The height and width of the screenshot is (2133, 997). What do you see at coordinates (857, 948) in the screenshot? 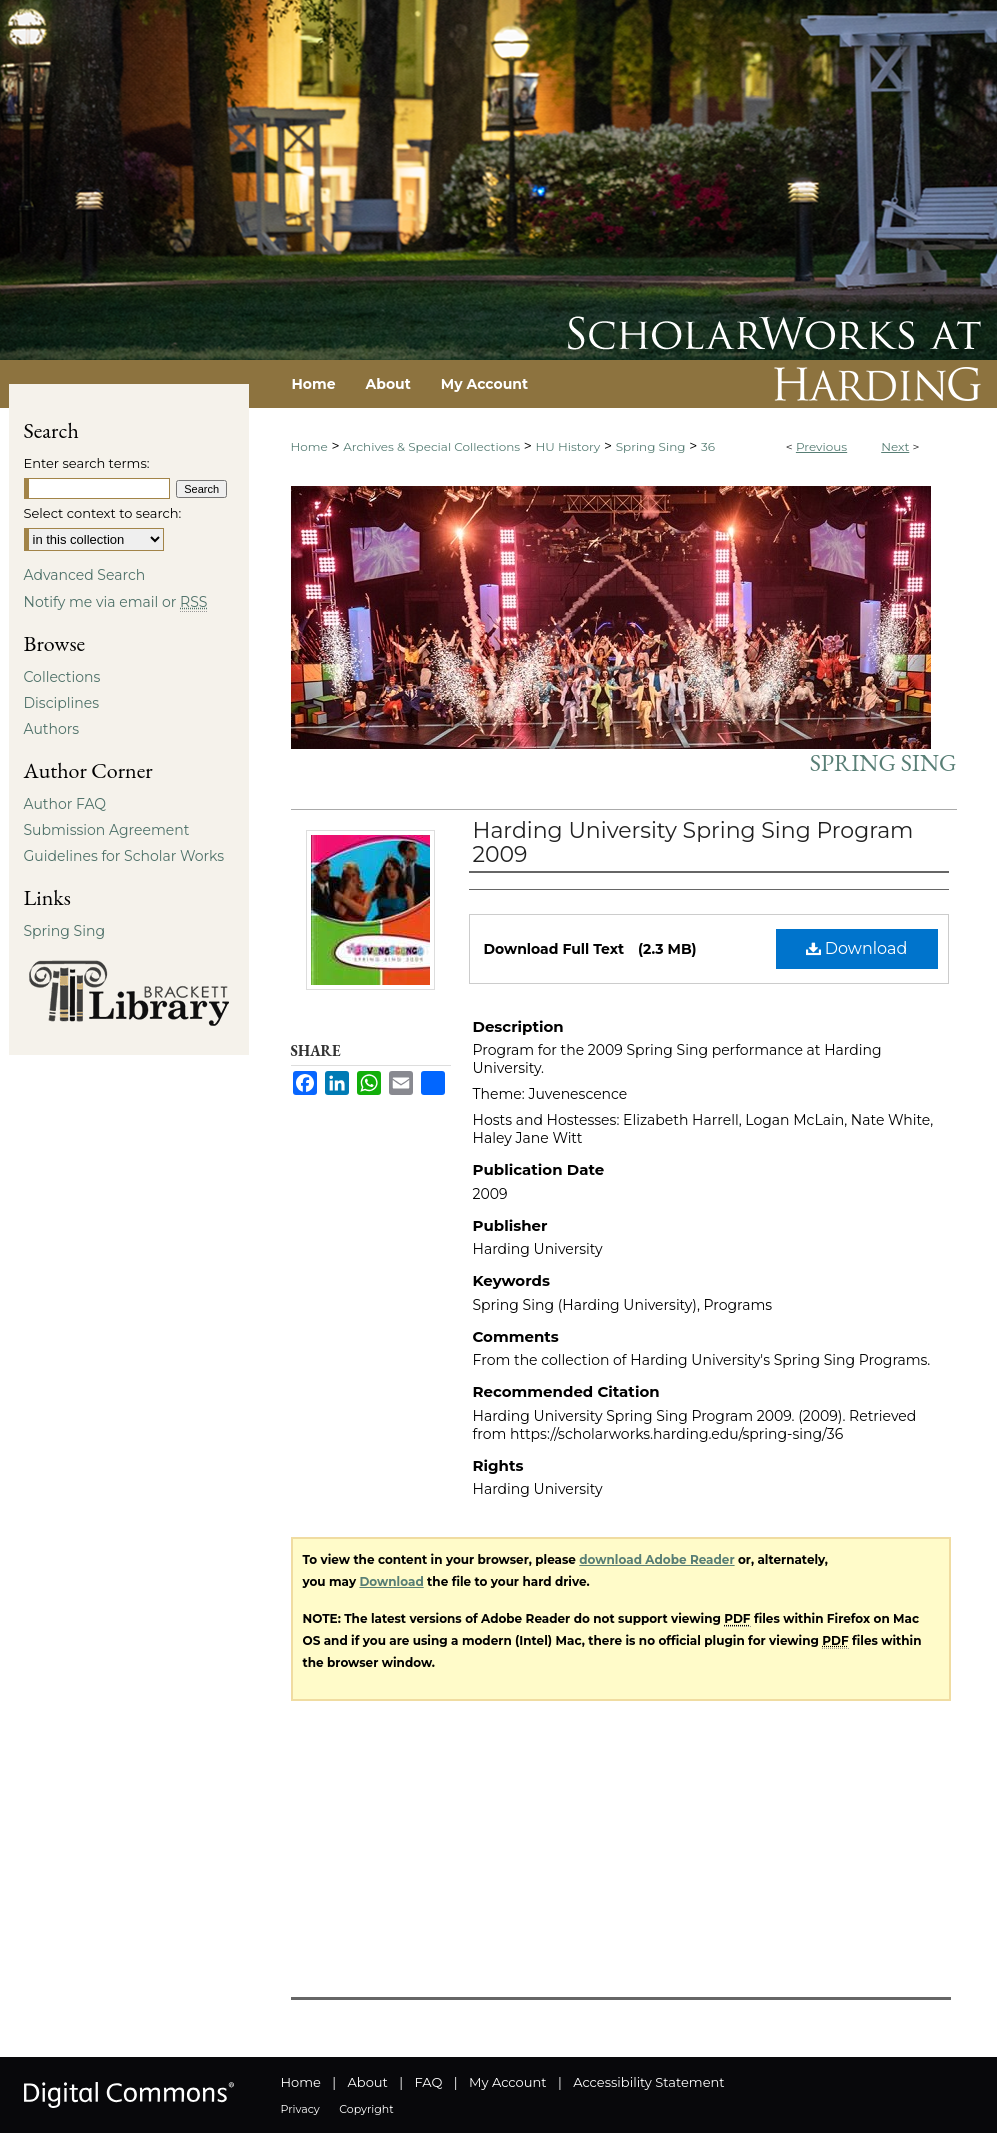
I see `Download` at bounding box center [857, 948].